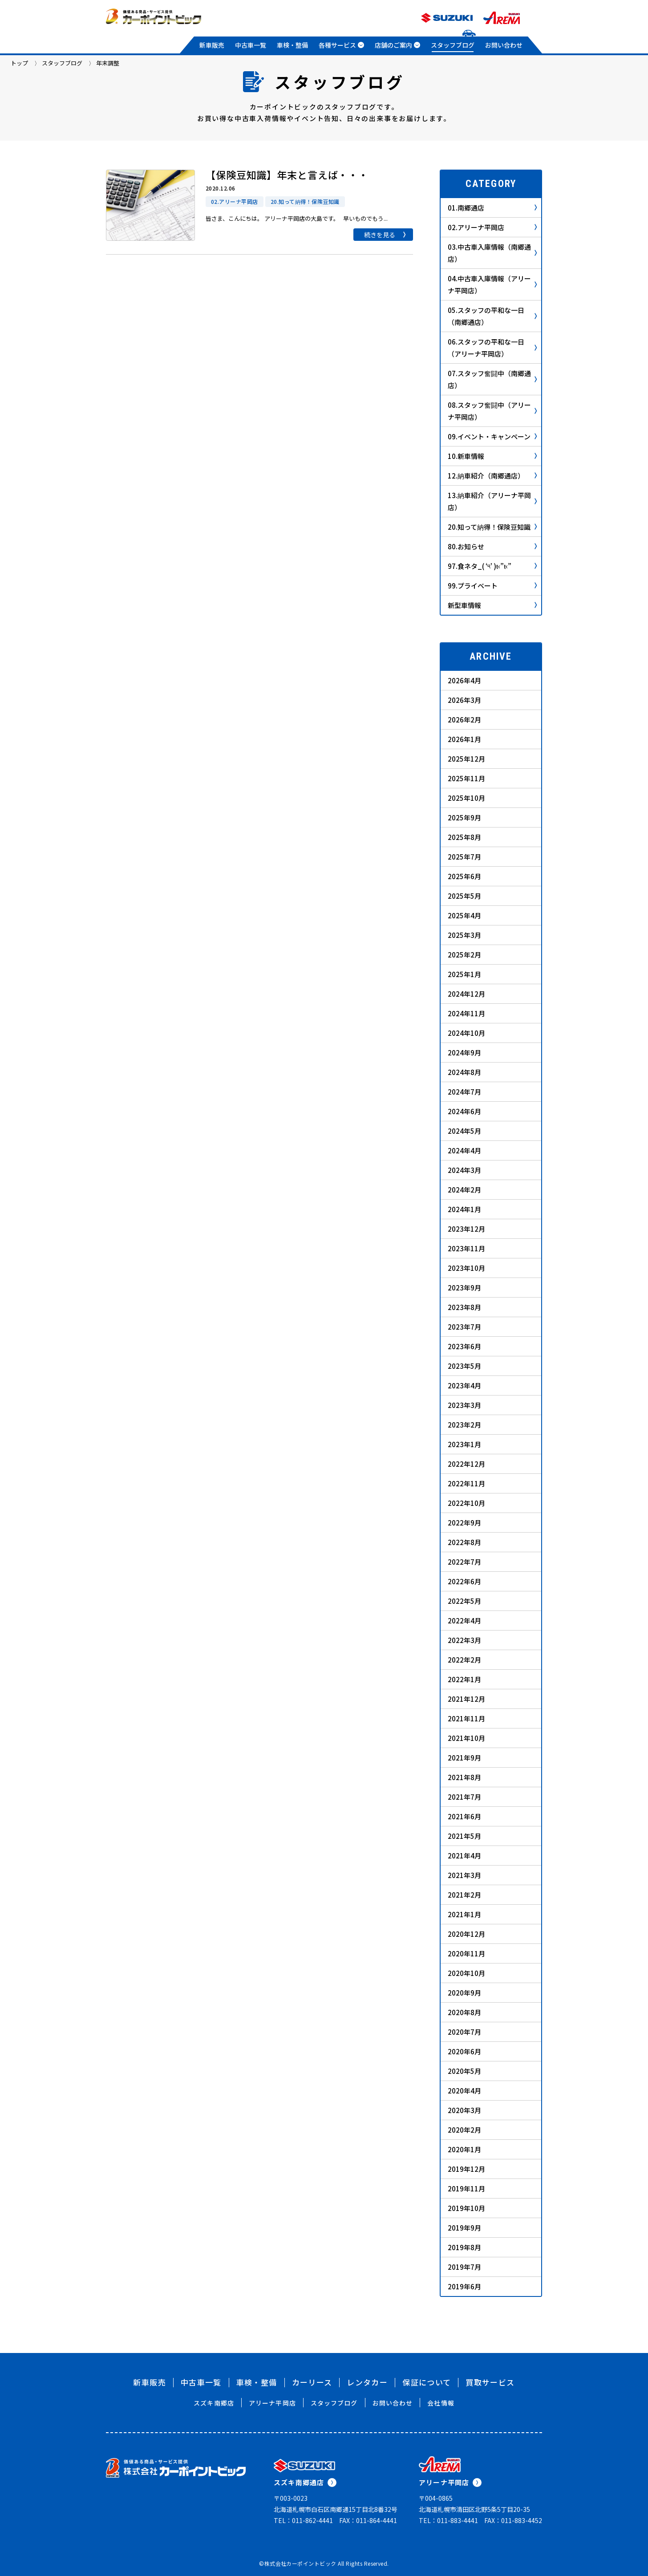 Image resolution: width=648 pixels, height=2576 pixels. Describe the element at coordinates (464, 2031) in the screenshot. I see `2020年7月` at that location.